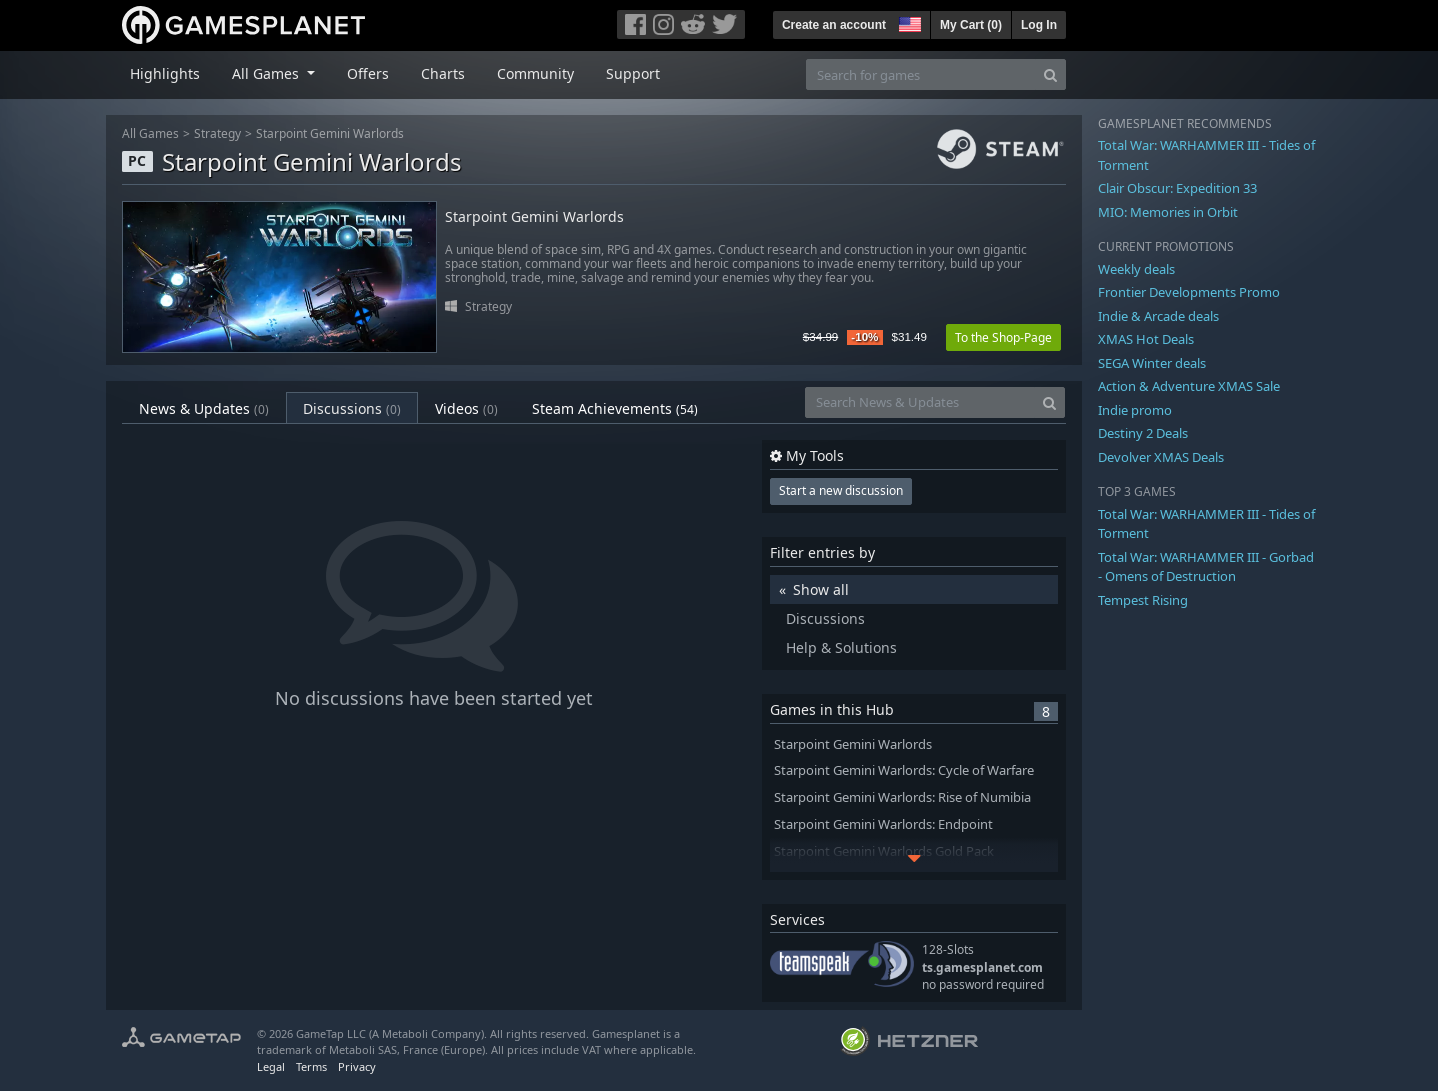  Describe the element at coordinates (1158, 316) in the screenshot. I see `Indie & Arcade deals` at that location.